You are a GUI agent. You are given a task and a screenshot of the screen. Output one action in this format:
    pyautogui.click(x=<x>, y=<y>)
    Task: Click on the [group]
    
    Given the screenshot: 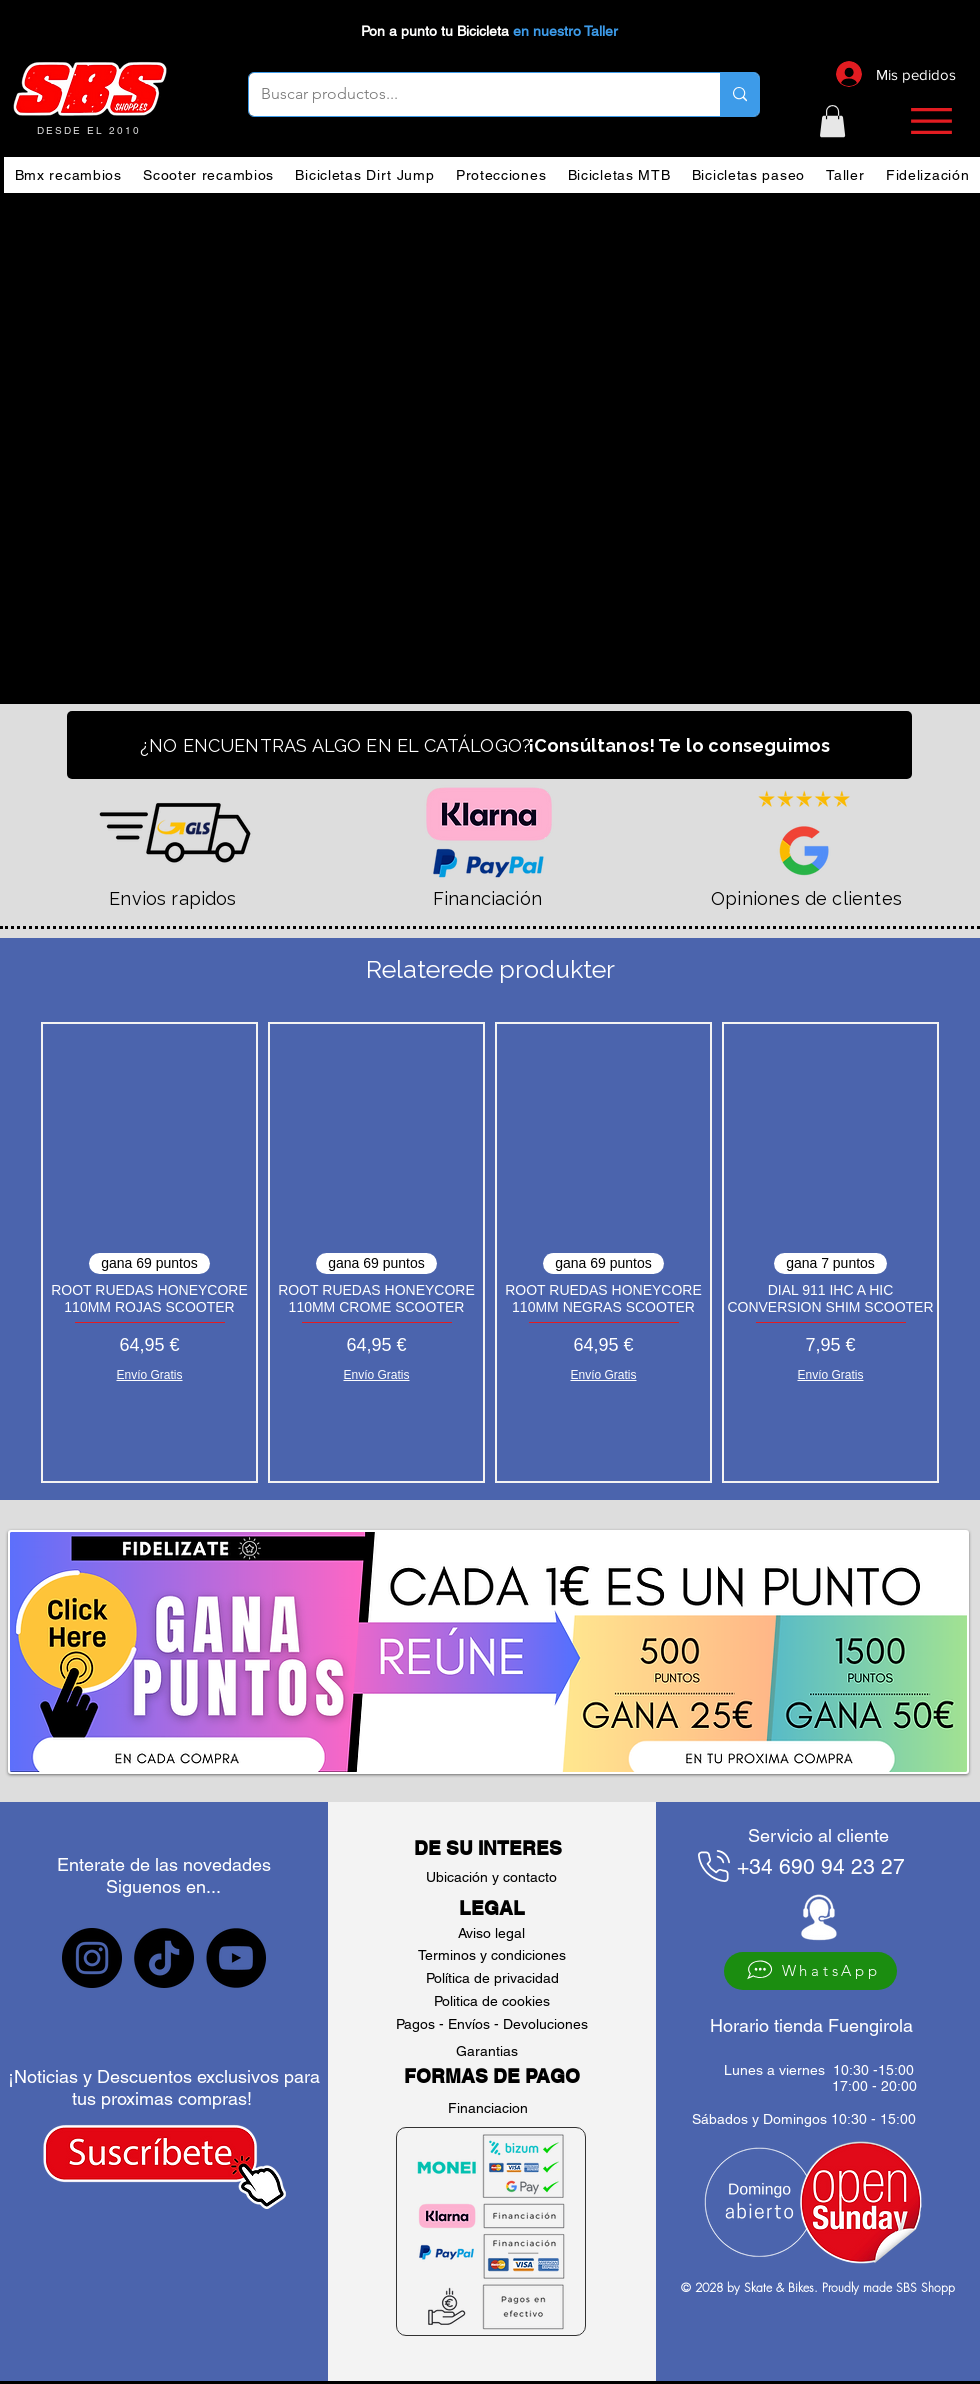 What is the action you would take?
    pyautogui.click(x=490, y=1252)
    